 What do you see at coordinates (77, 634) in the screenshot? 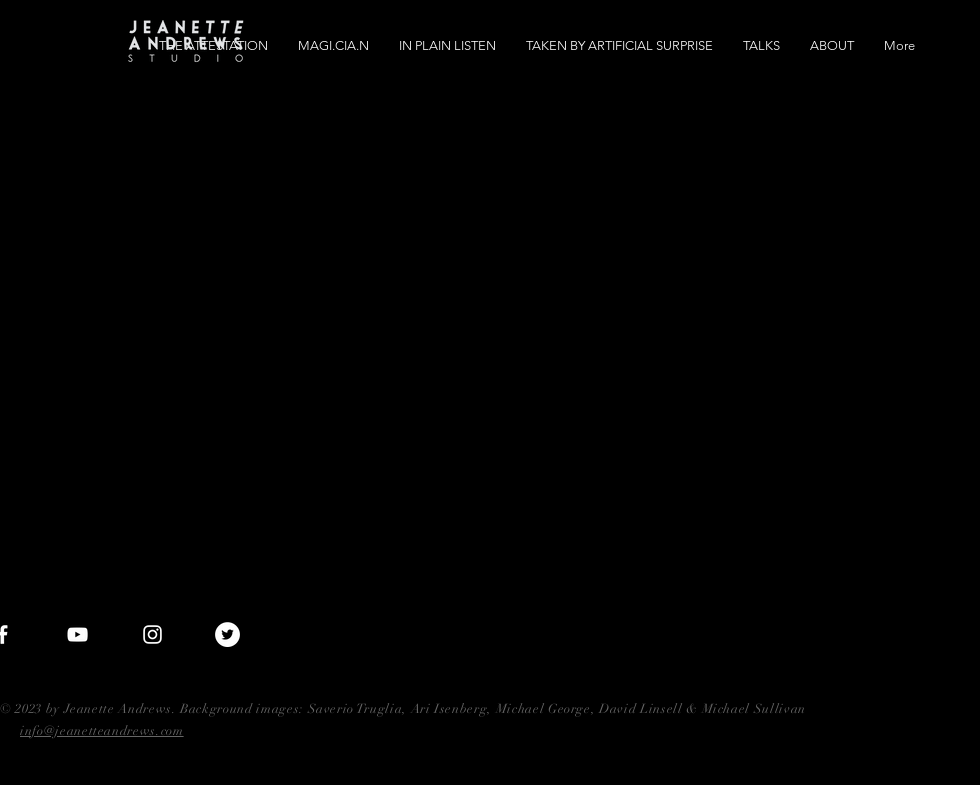
I see `[White YouTube Icon]` at bounding box center [77, 634].